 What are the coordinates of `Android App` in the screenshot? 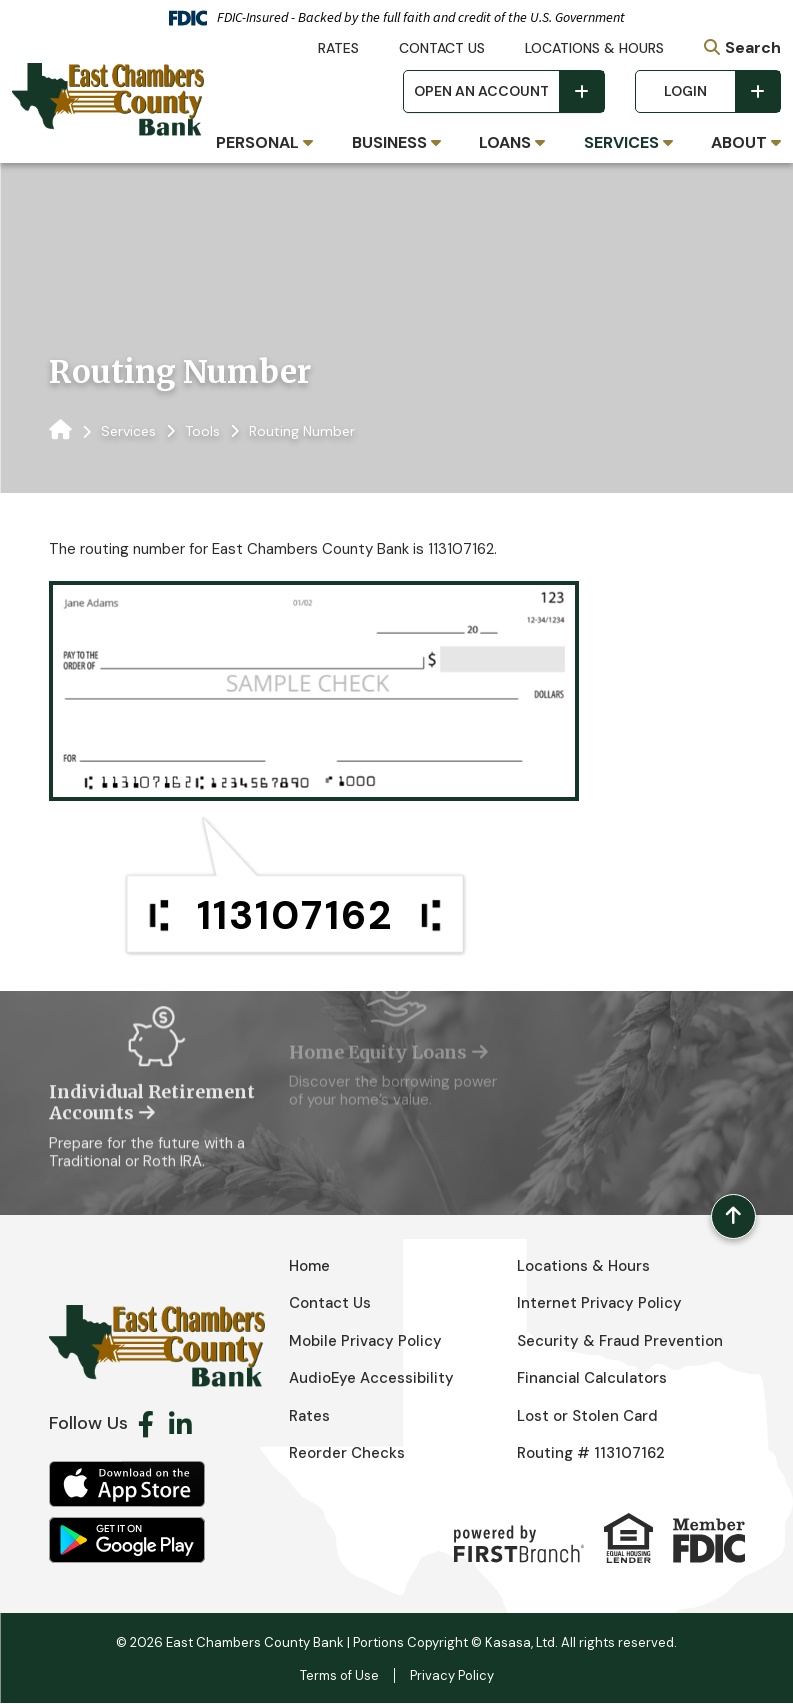 It's located at (127, 1540).